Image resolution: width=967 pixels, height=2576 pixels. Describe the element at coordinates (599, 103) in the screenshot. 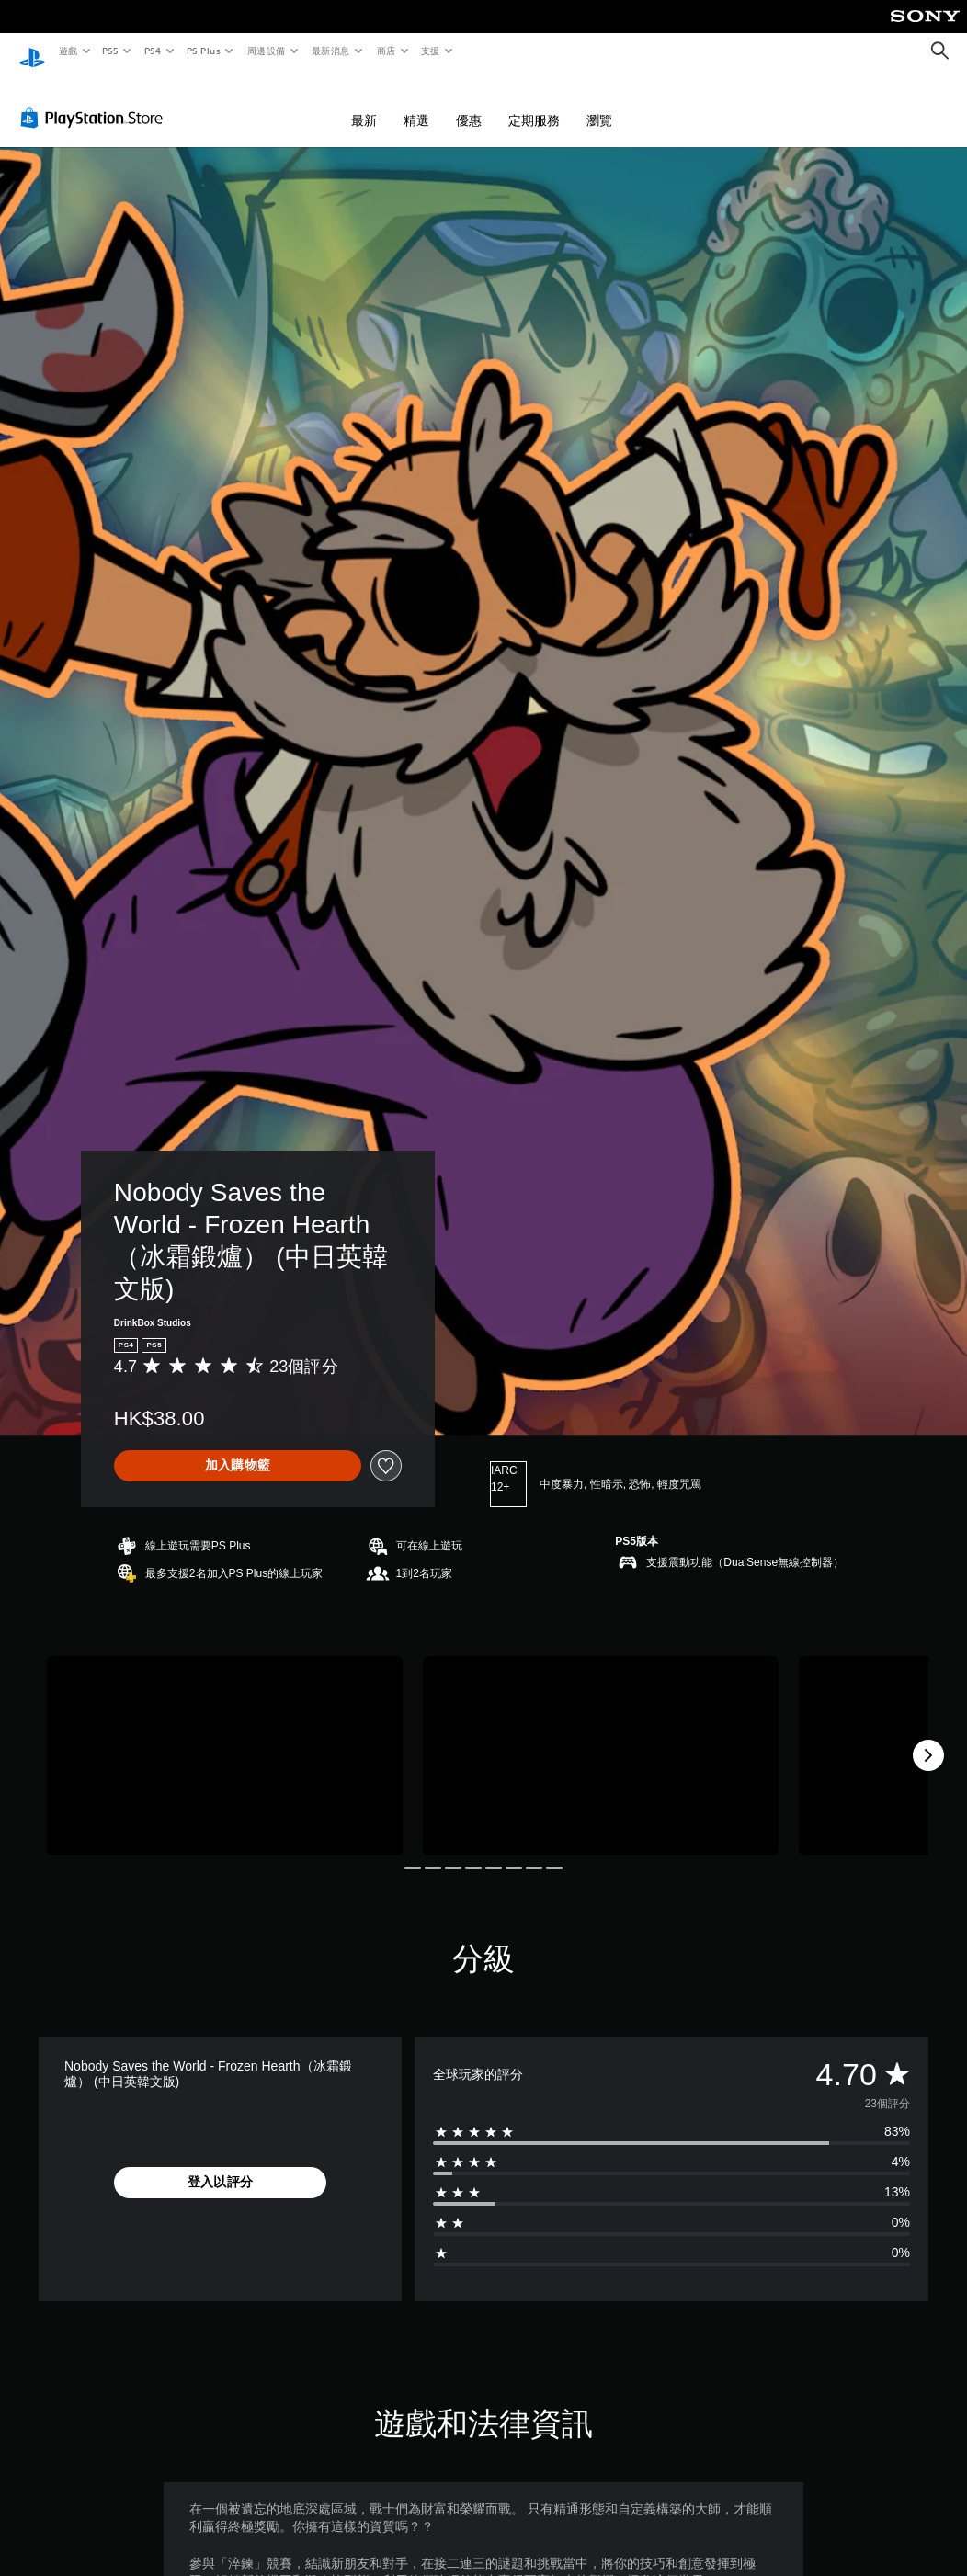

I see `瀏覽` at that location.